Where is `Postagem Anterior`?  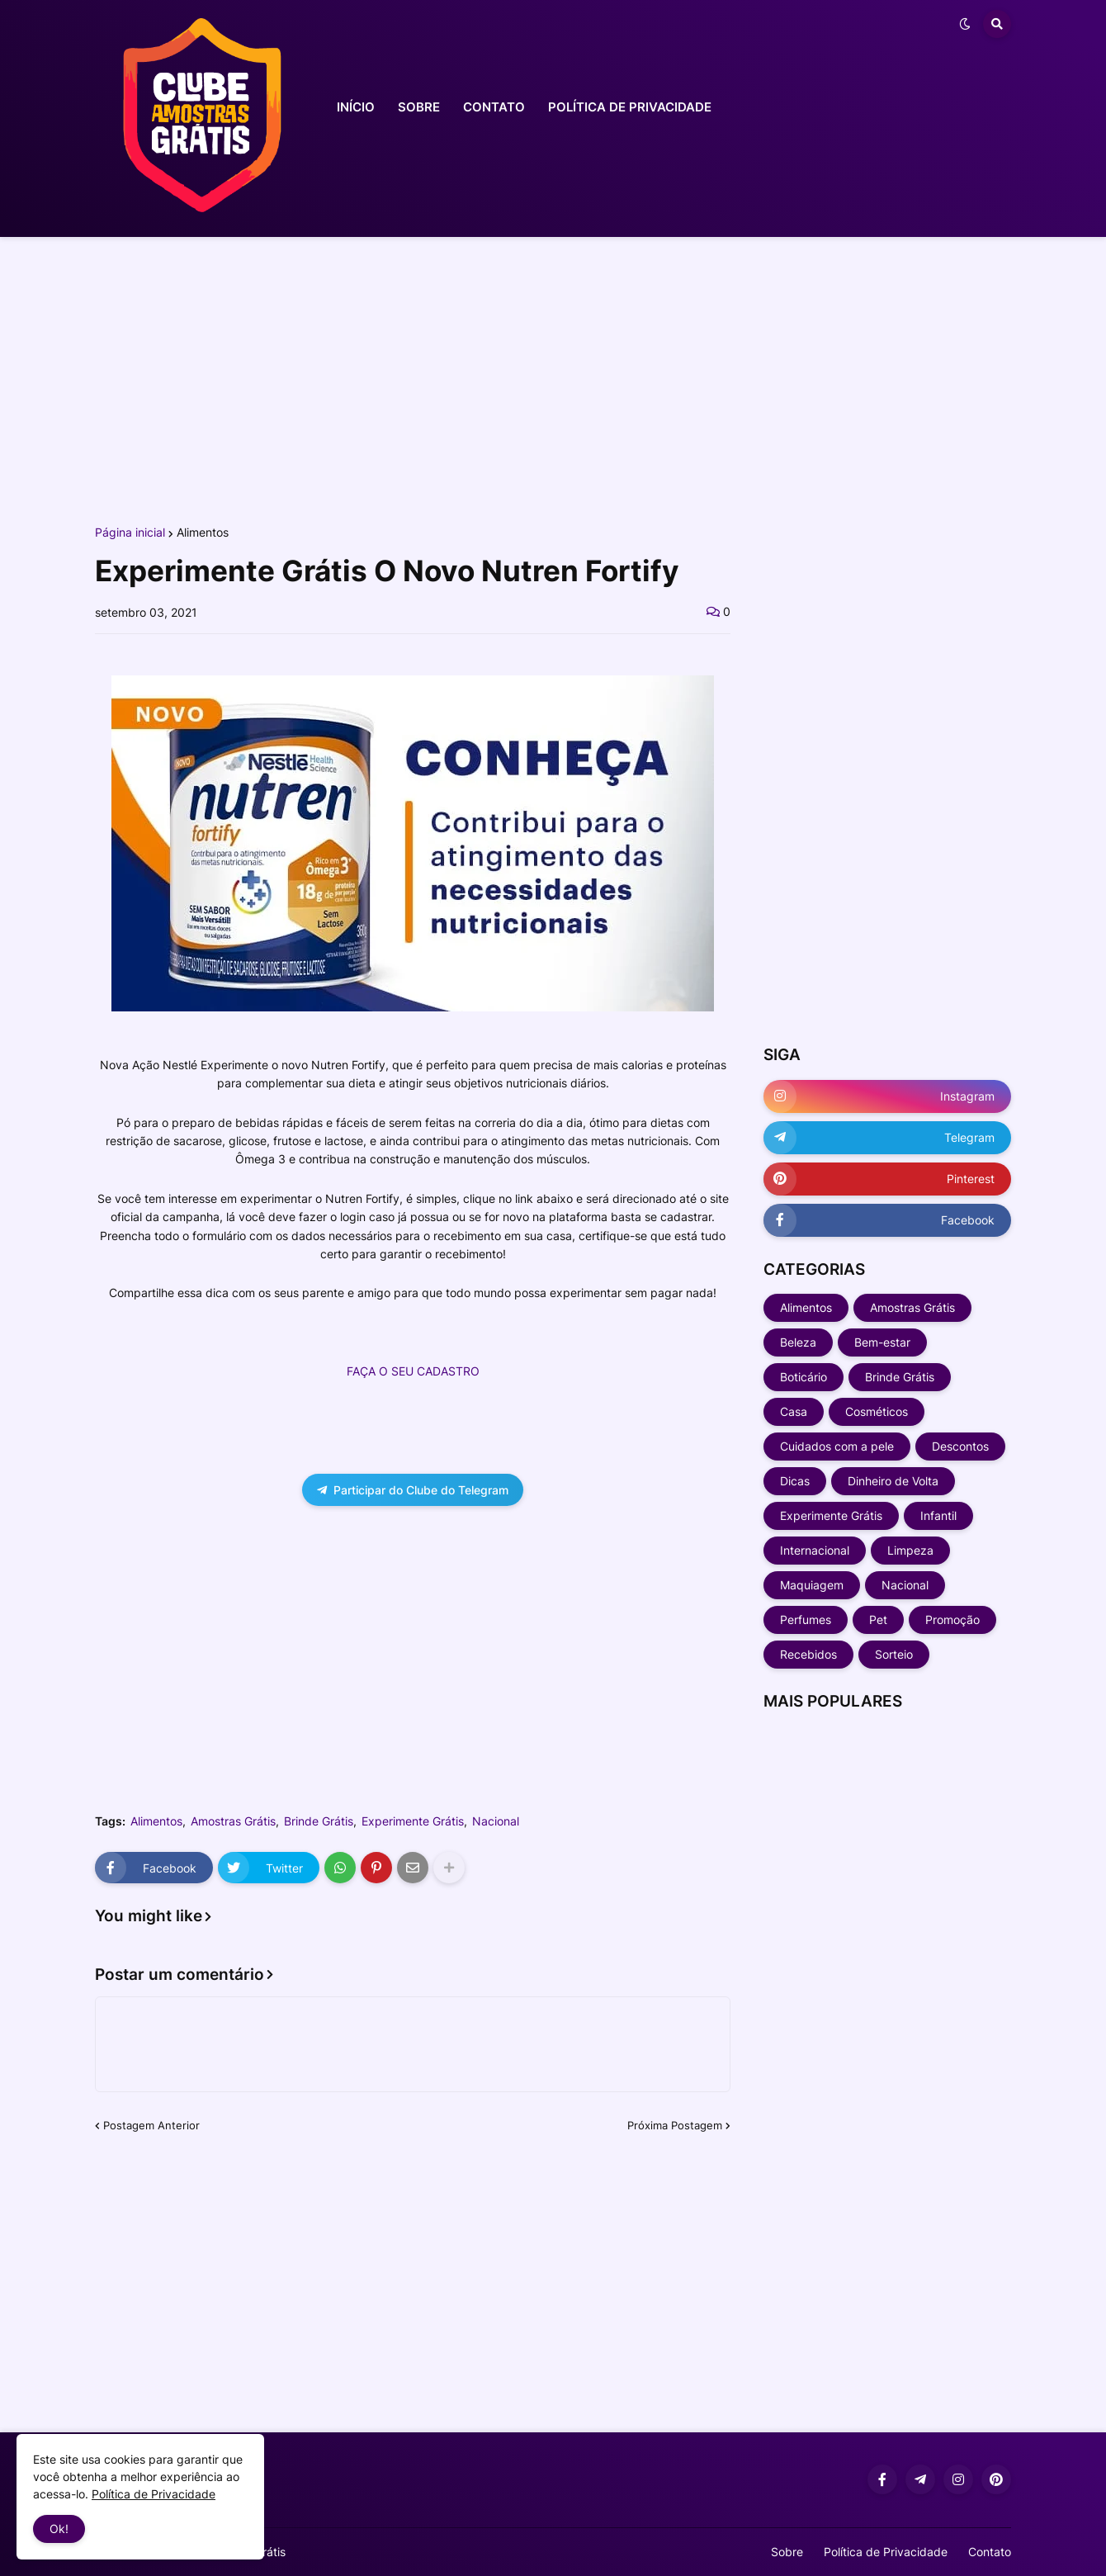
Postagem Anterior is located at coordinates (151, 2125).